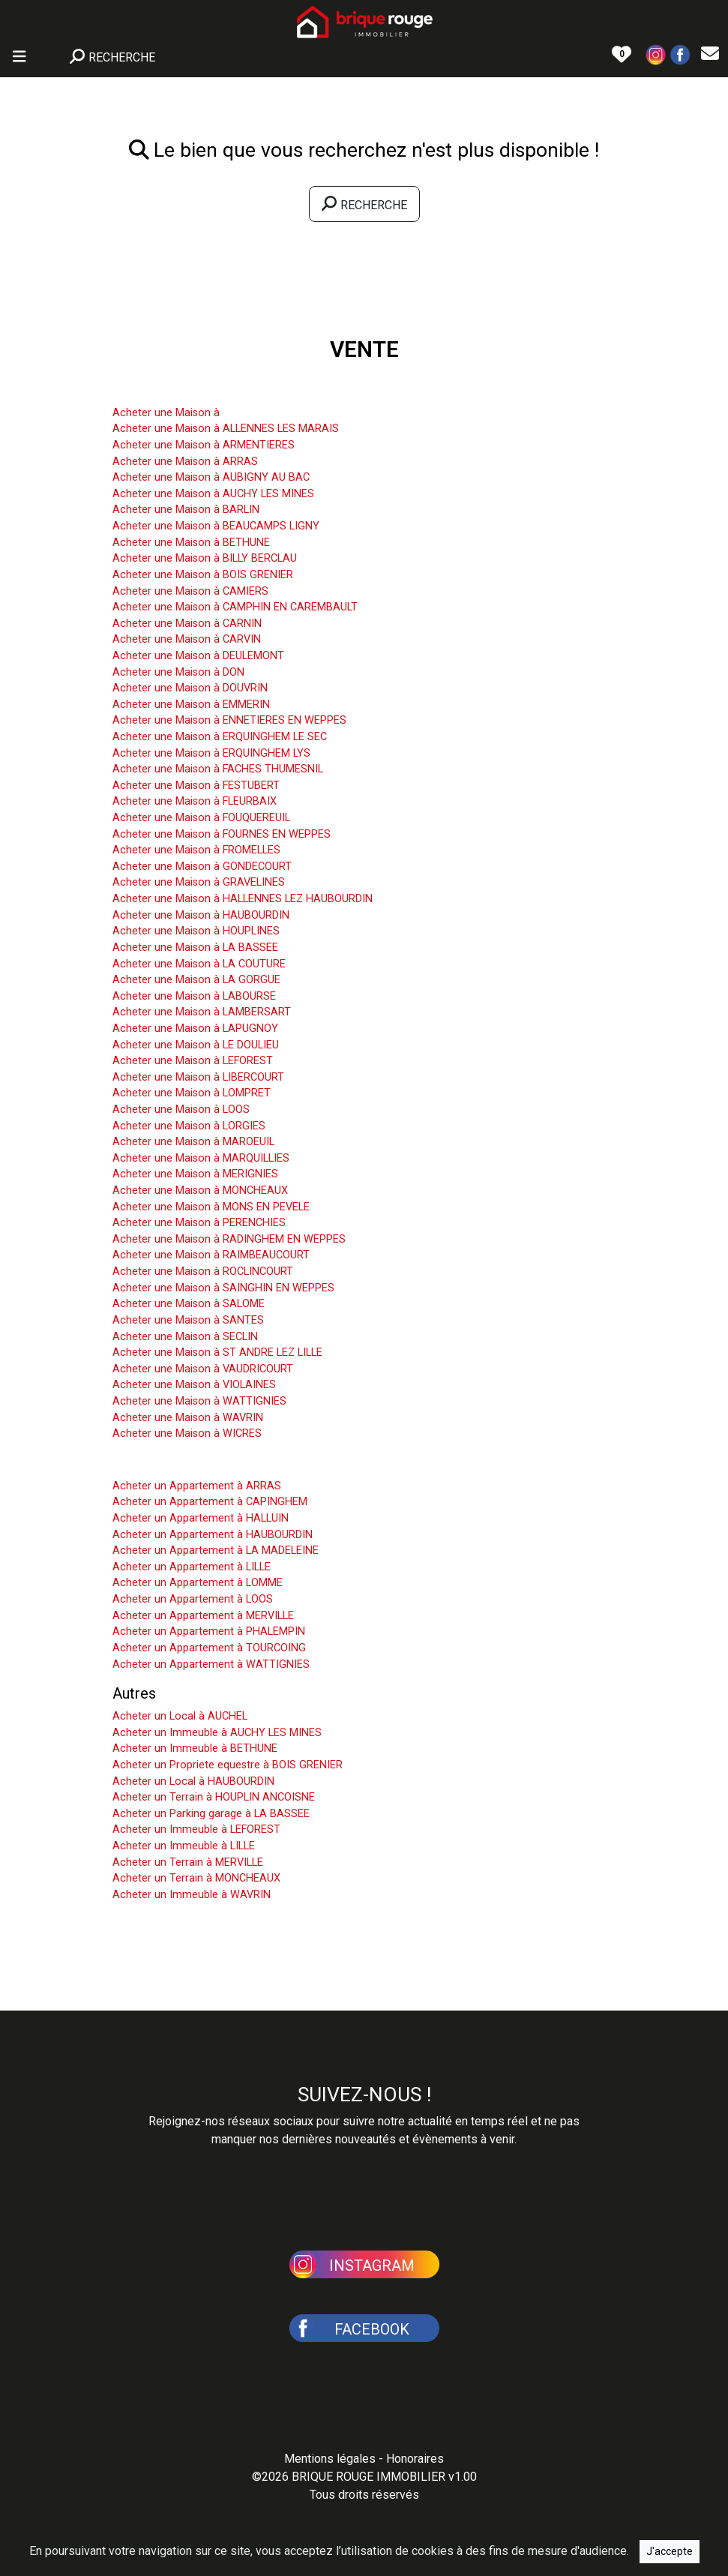  What do you see at coordinates (195, 1028) in the screenshot?
I see `Acheter une Maison à LAPUGNOY` at bounding box center [195, 1028].